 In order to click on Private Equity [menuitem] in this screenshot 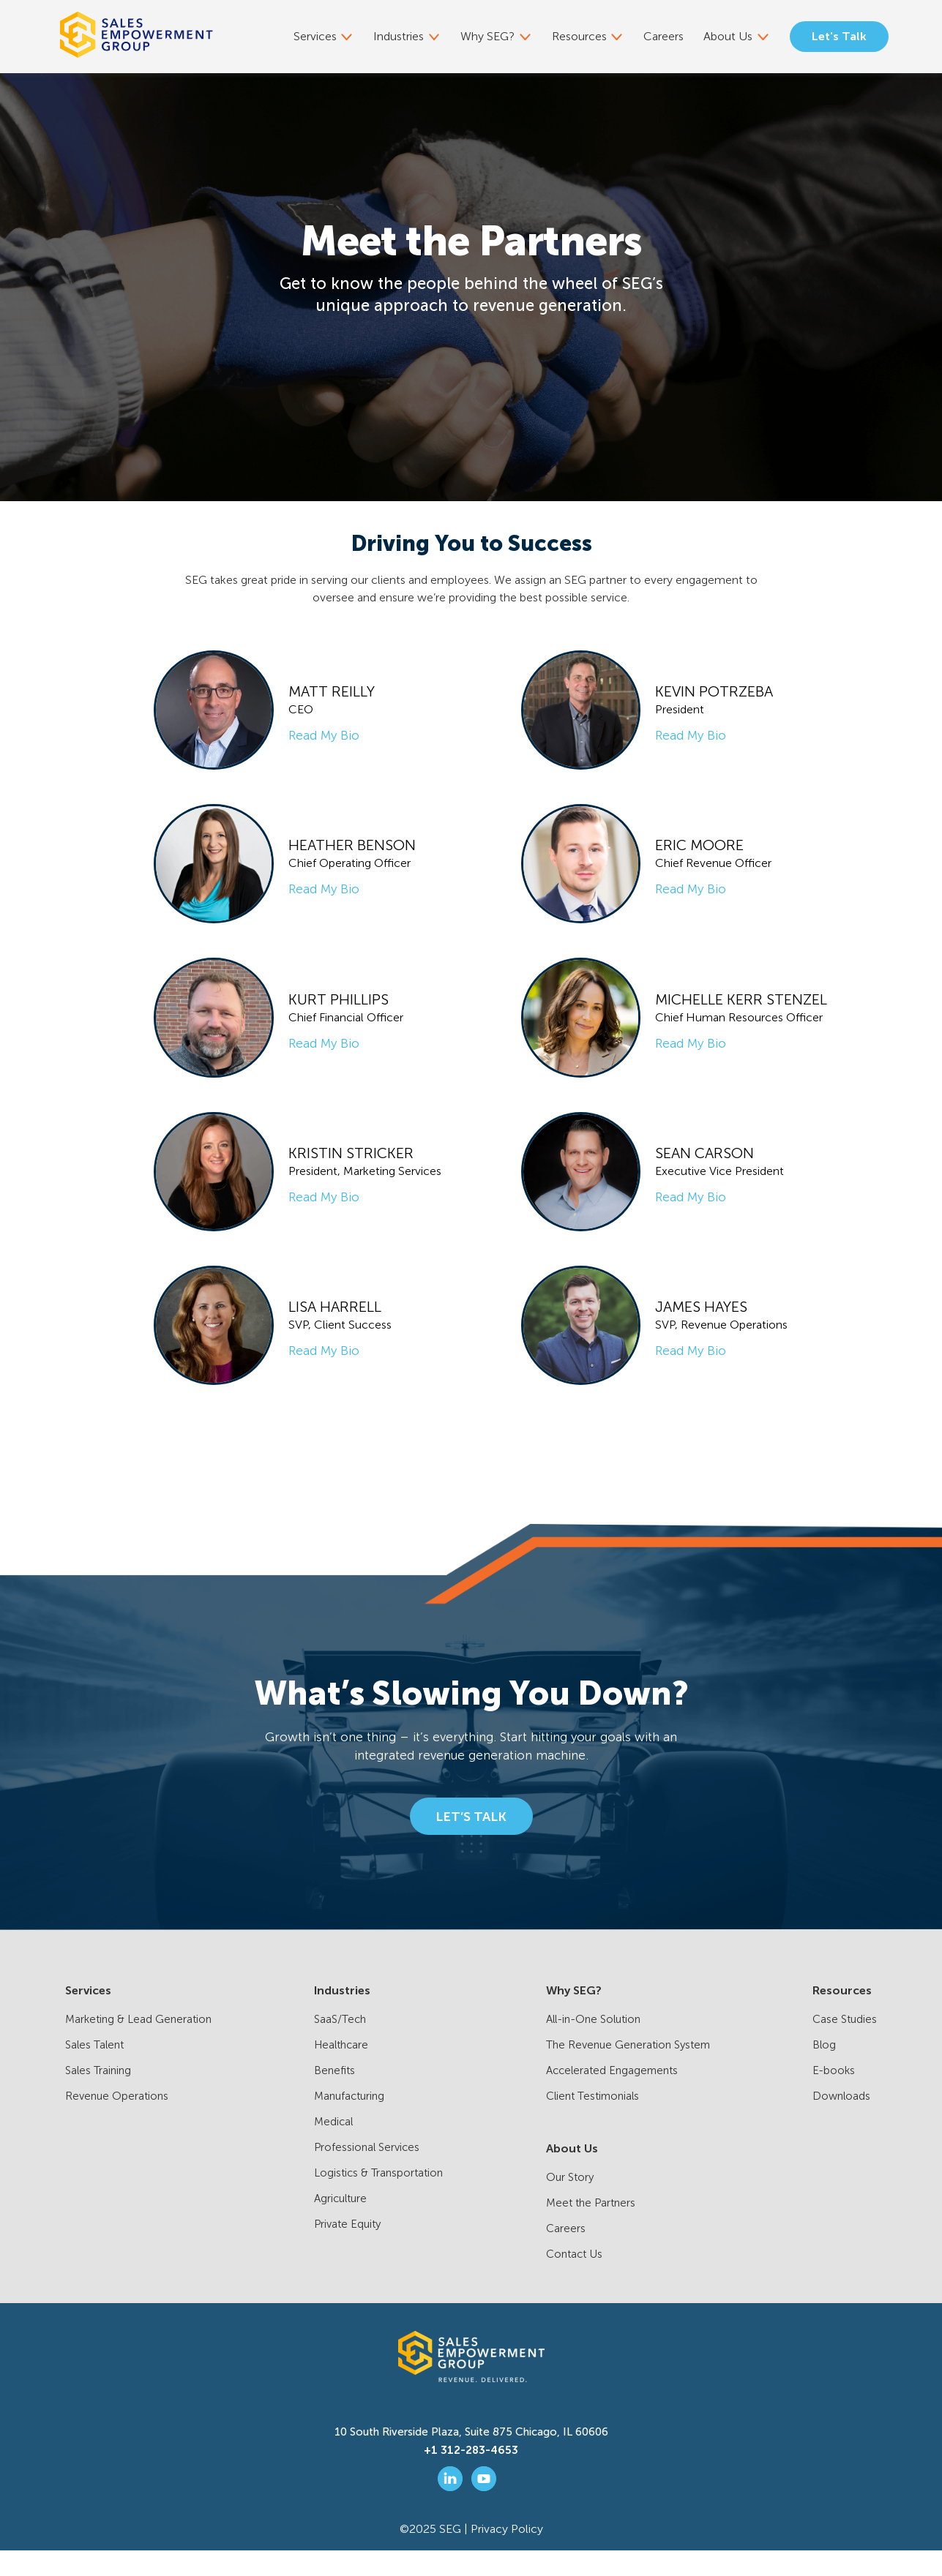, I will do `click(347, 2249)`.